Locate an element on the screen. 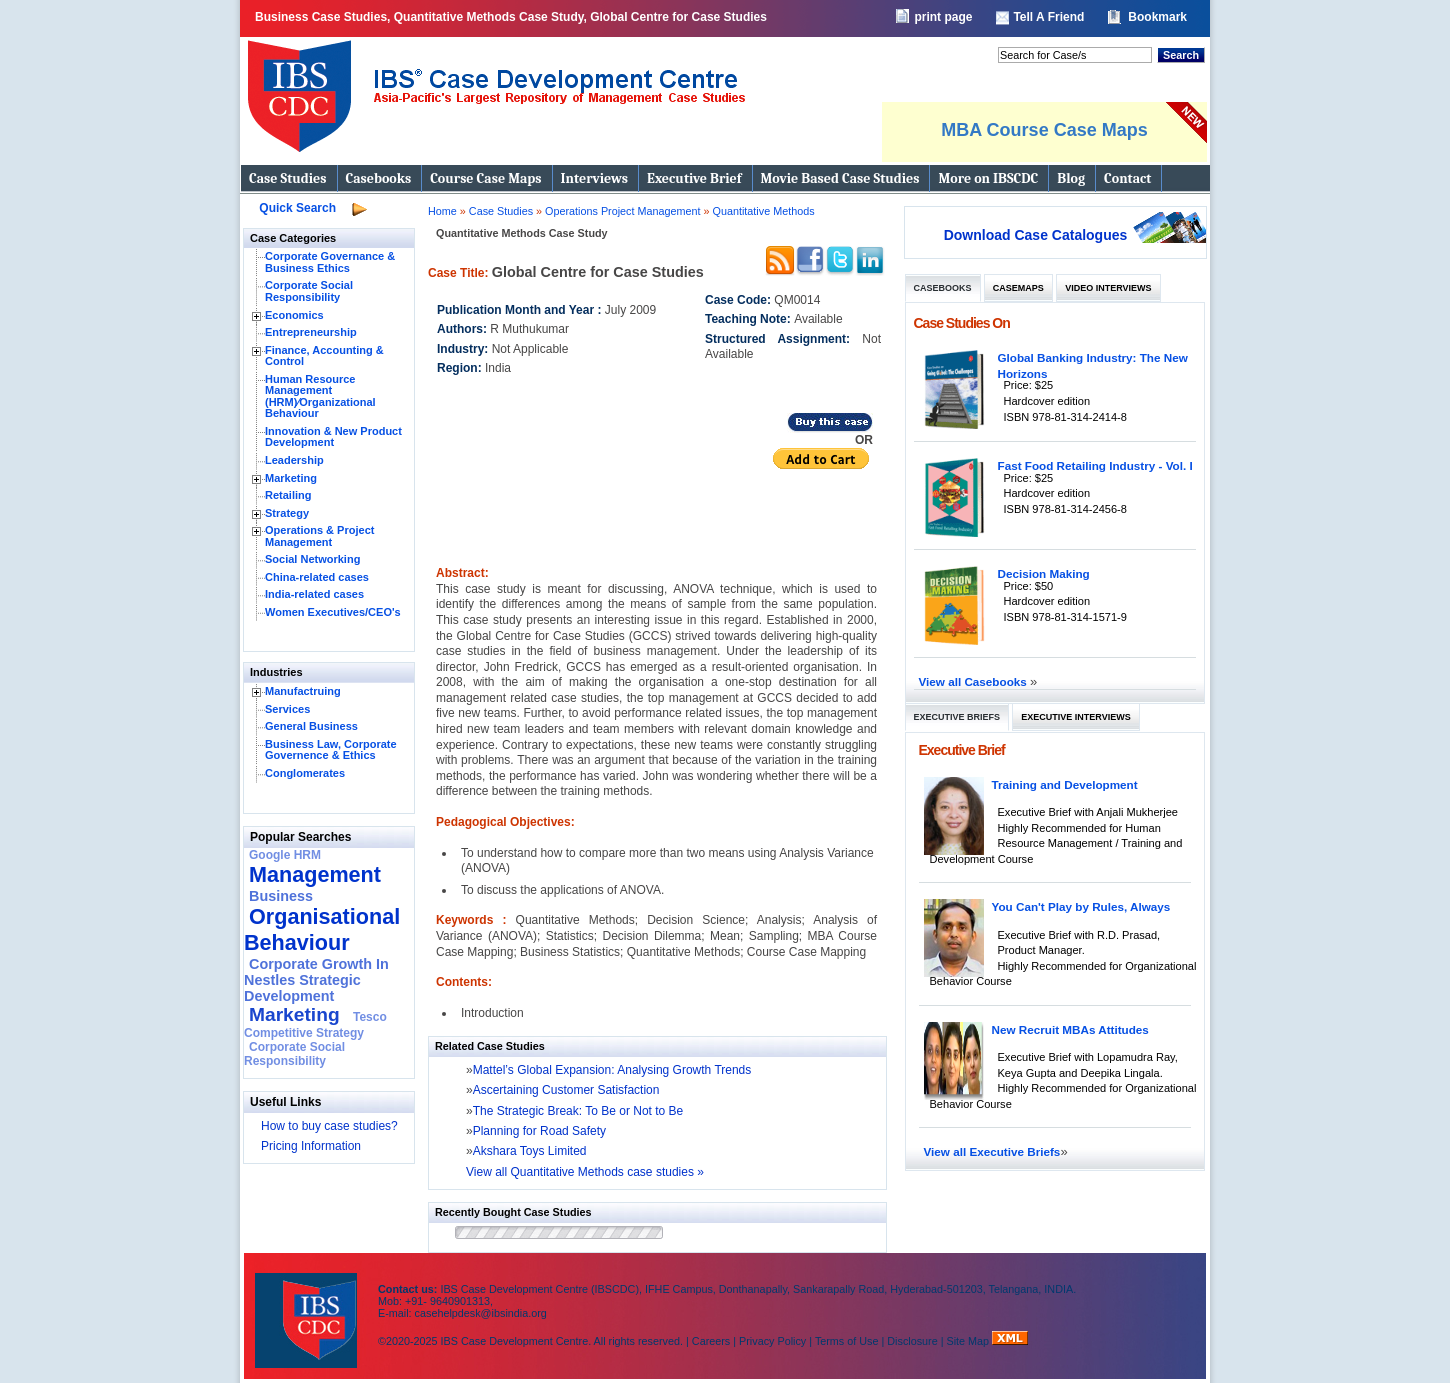 This screenshot has width=1450, height=1383. Mattel’s Global Expansion: Analysing Growth Trends is located at coordinates (612, 1070).